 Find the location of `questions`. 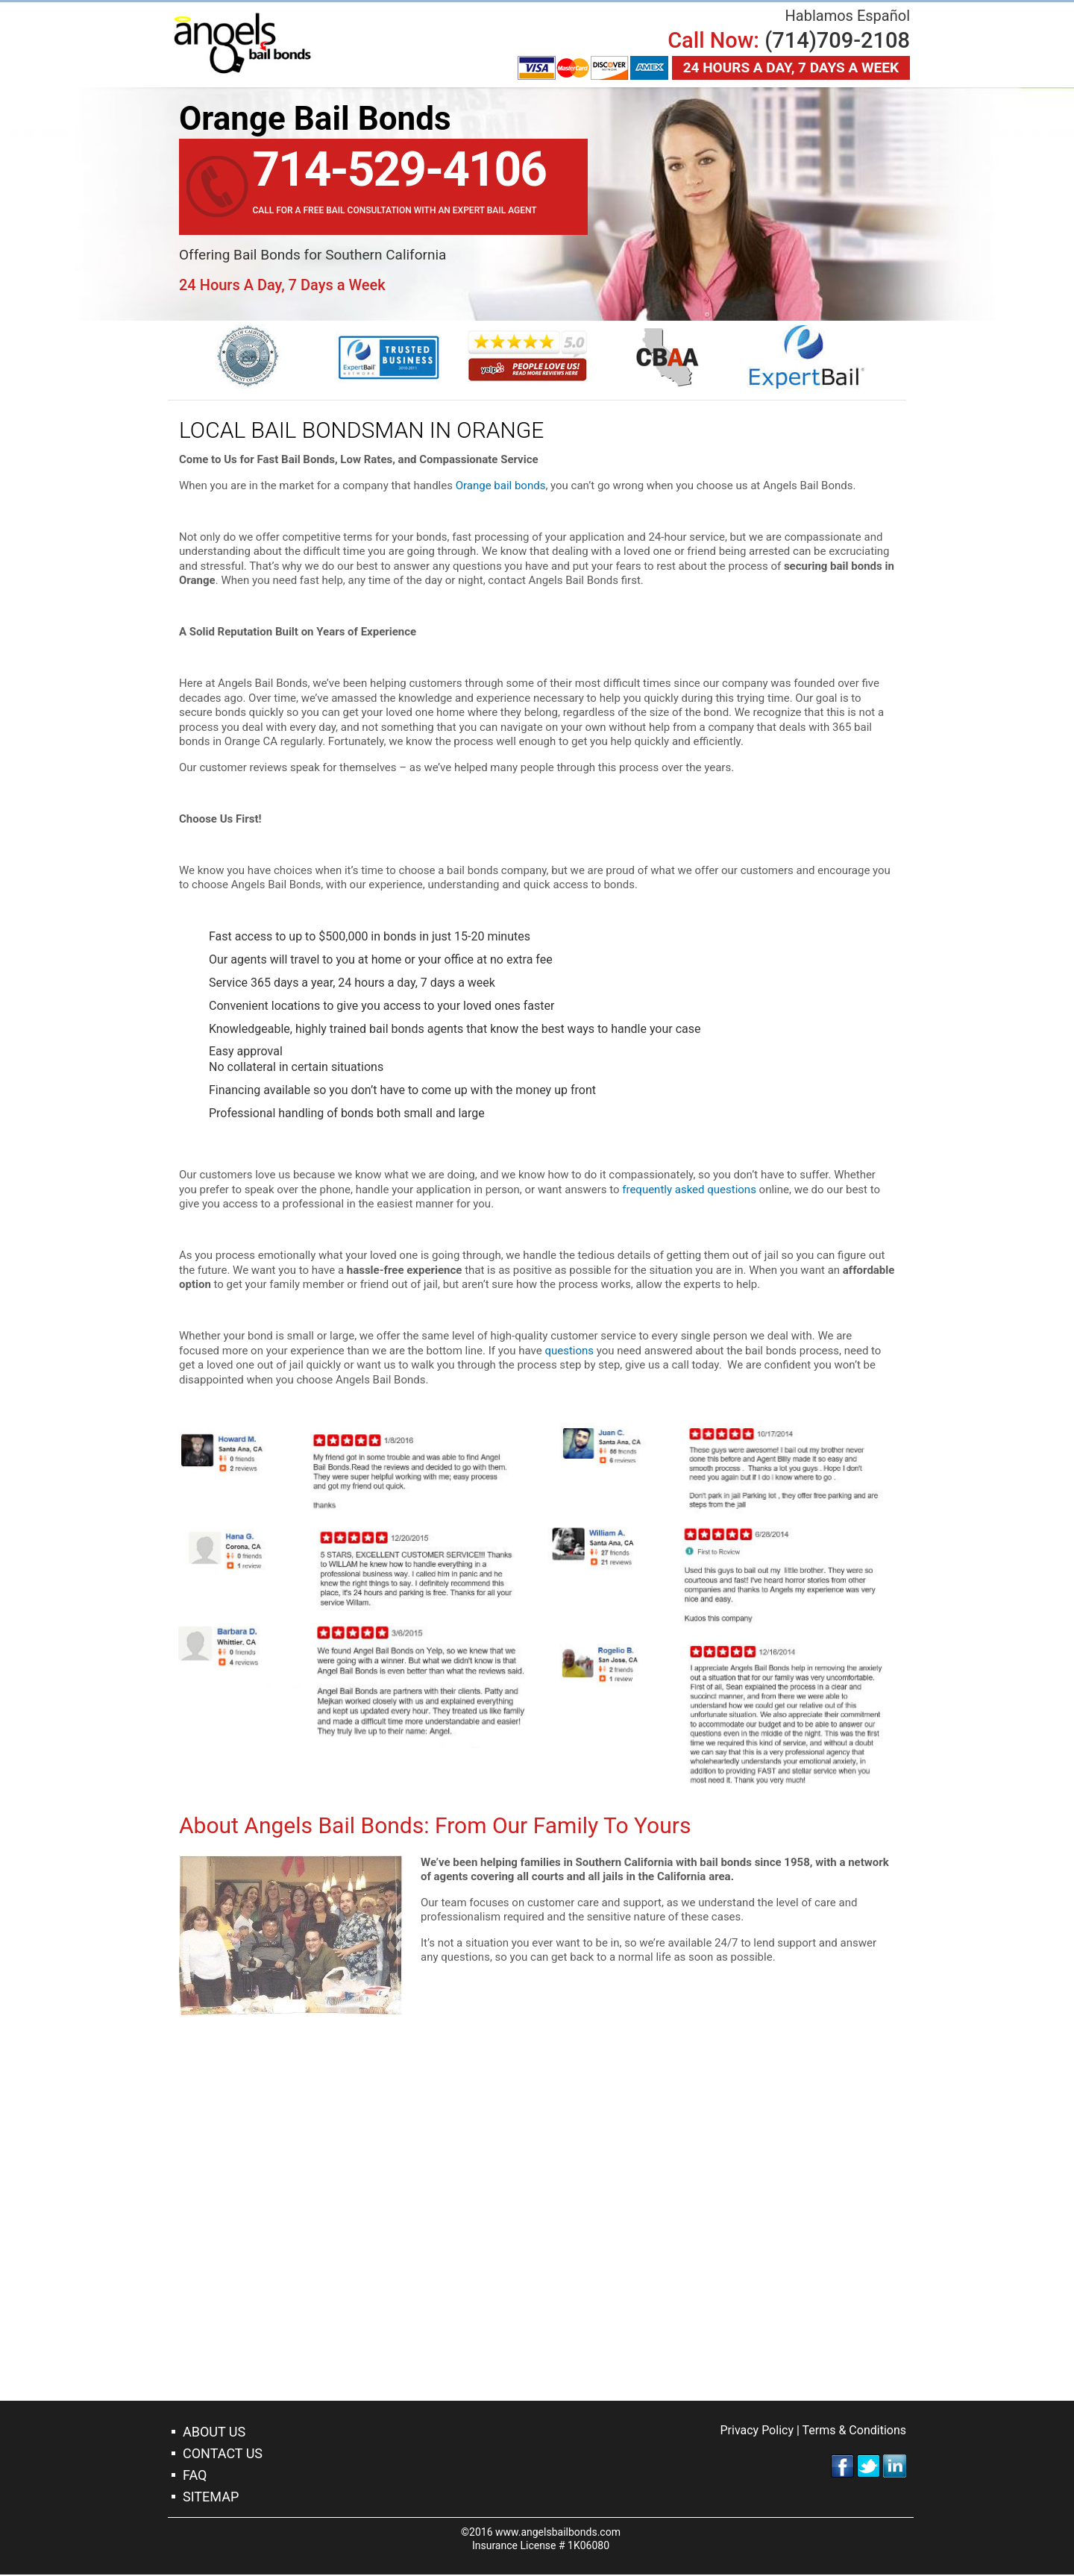

questions is located at coordinates (569, 1351).